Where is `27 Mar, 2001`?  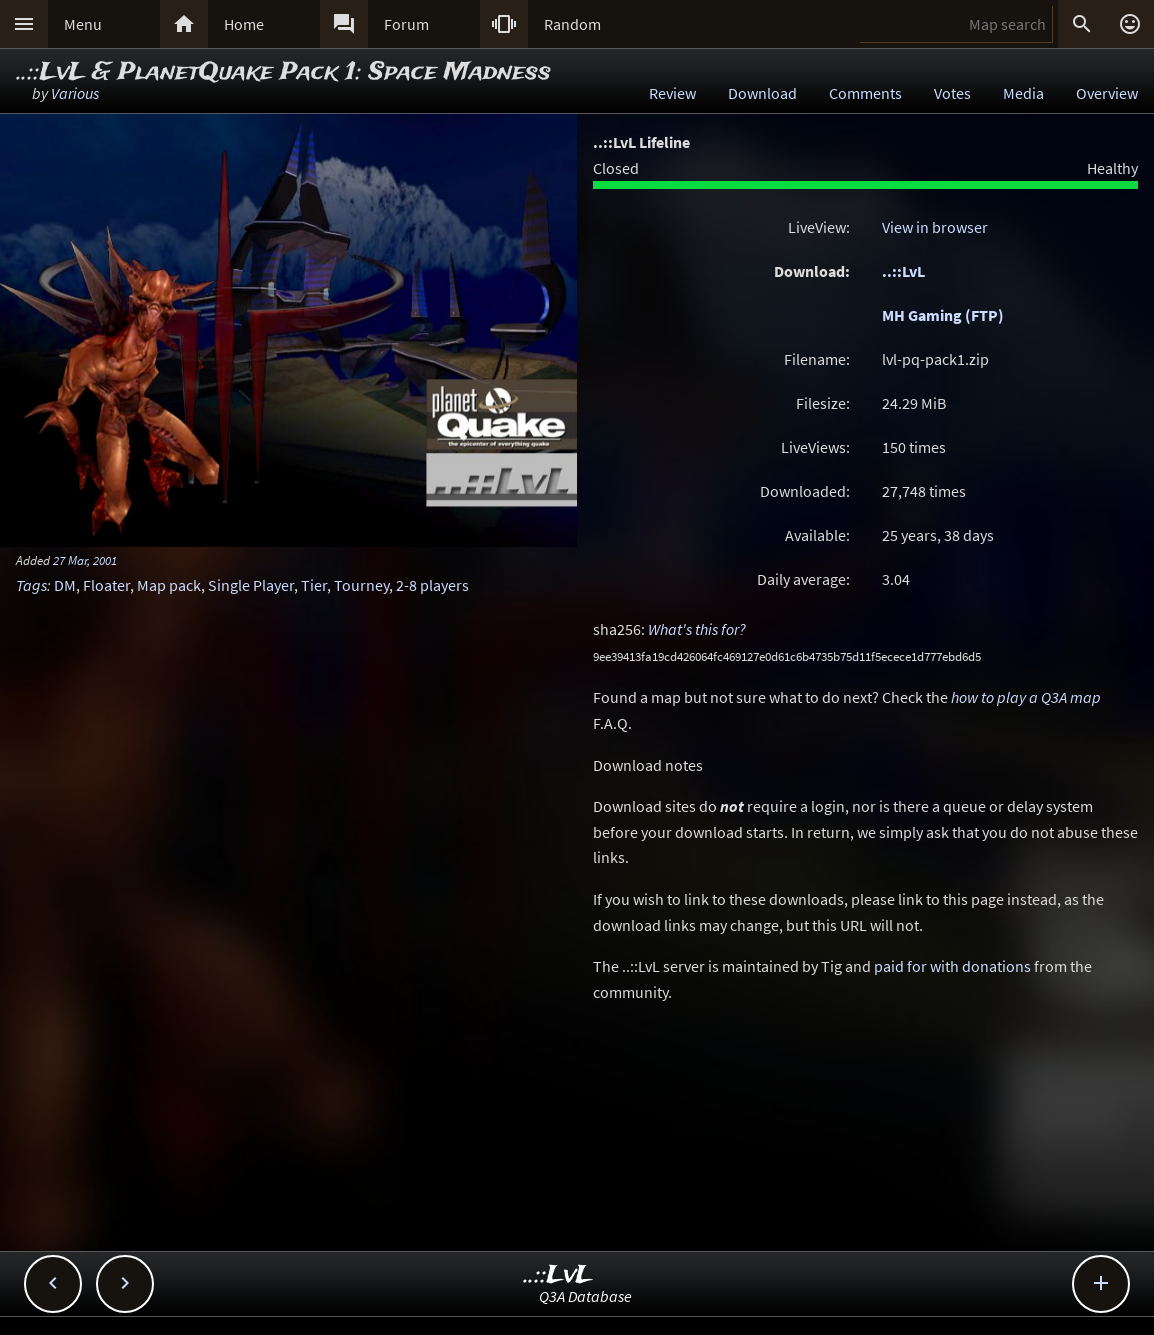 27 Mar, 2001 is located at coordinates (85, 560).